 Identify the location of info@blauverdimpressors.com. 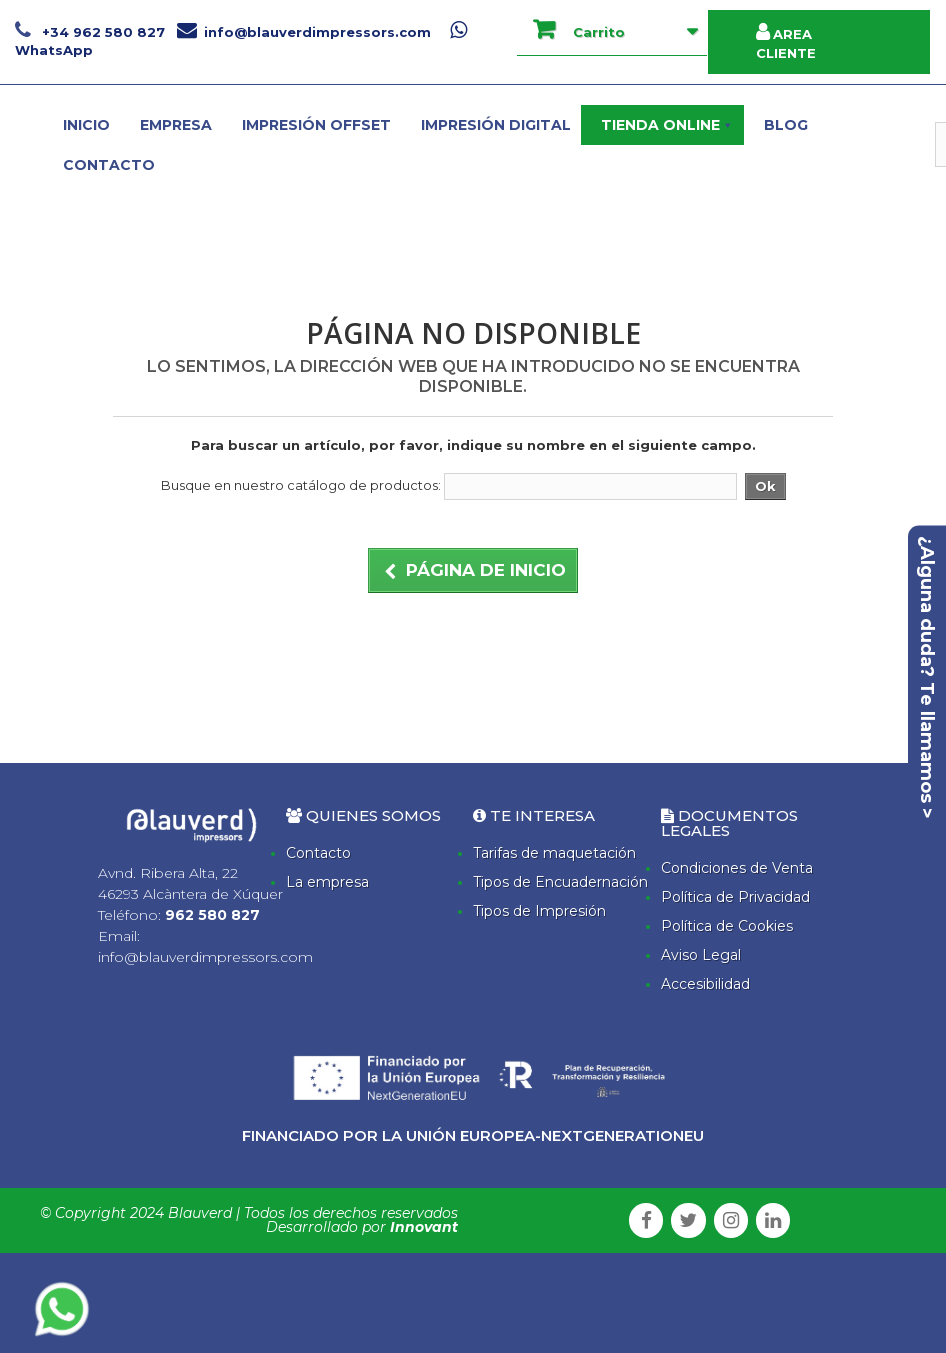
(304, 32).